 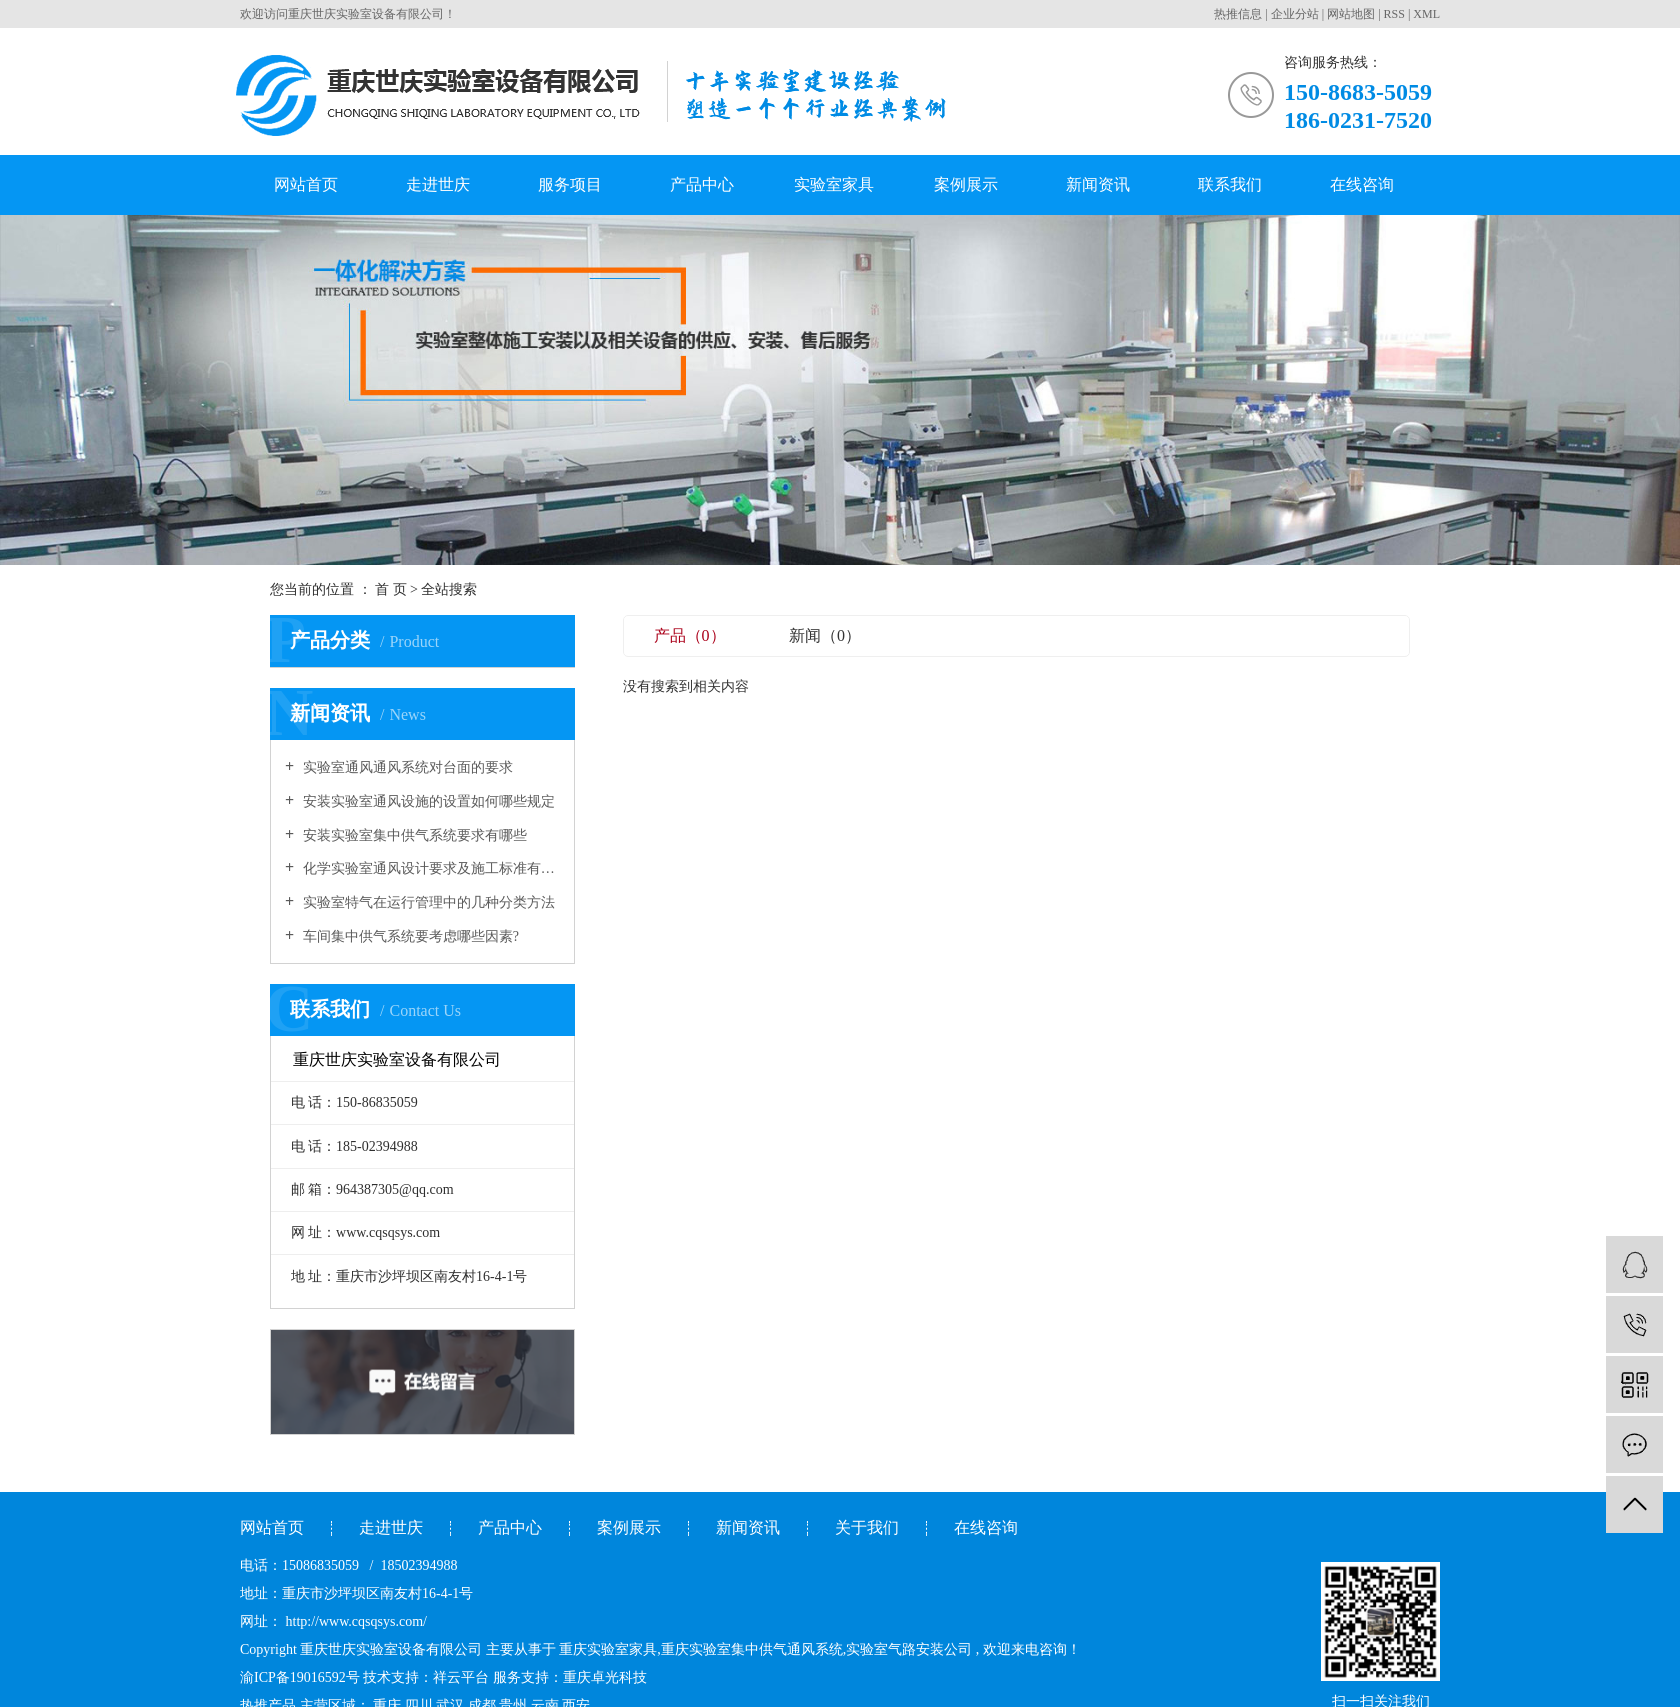 I want to click on 车间集中供气系统要考虑哪些因素?, so click(x=409, y=936).